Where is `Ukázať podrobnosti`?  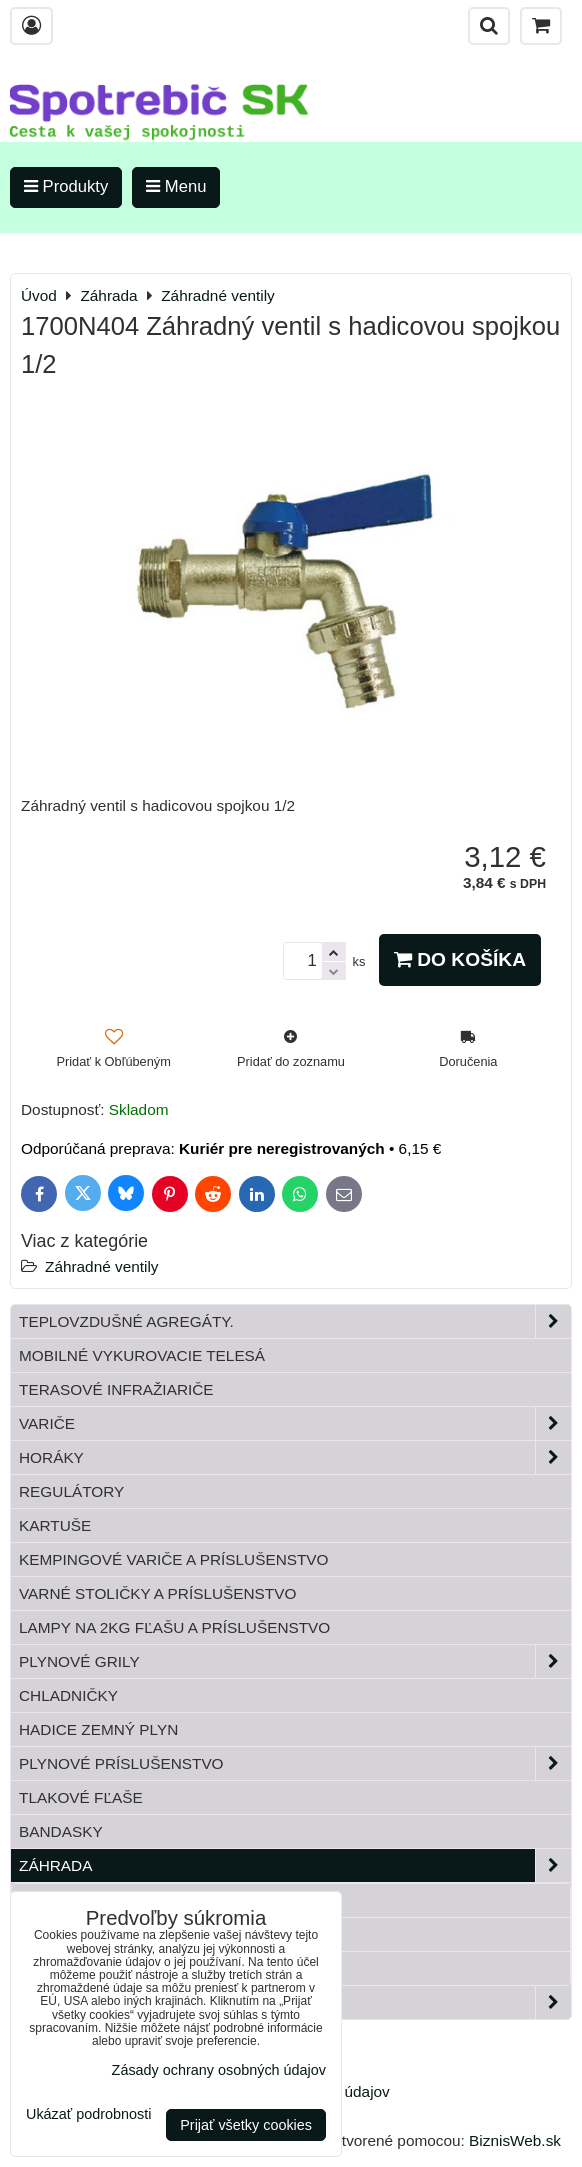 Ukázať podrobnosti is located at coordinates (88, 2114).